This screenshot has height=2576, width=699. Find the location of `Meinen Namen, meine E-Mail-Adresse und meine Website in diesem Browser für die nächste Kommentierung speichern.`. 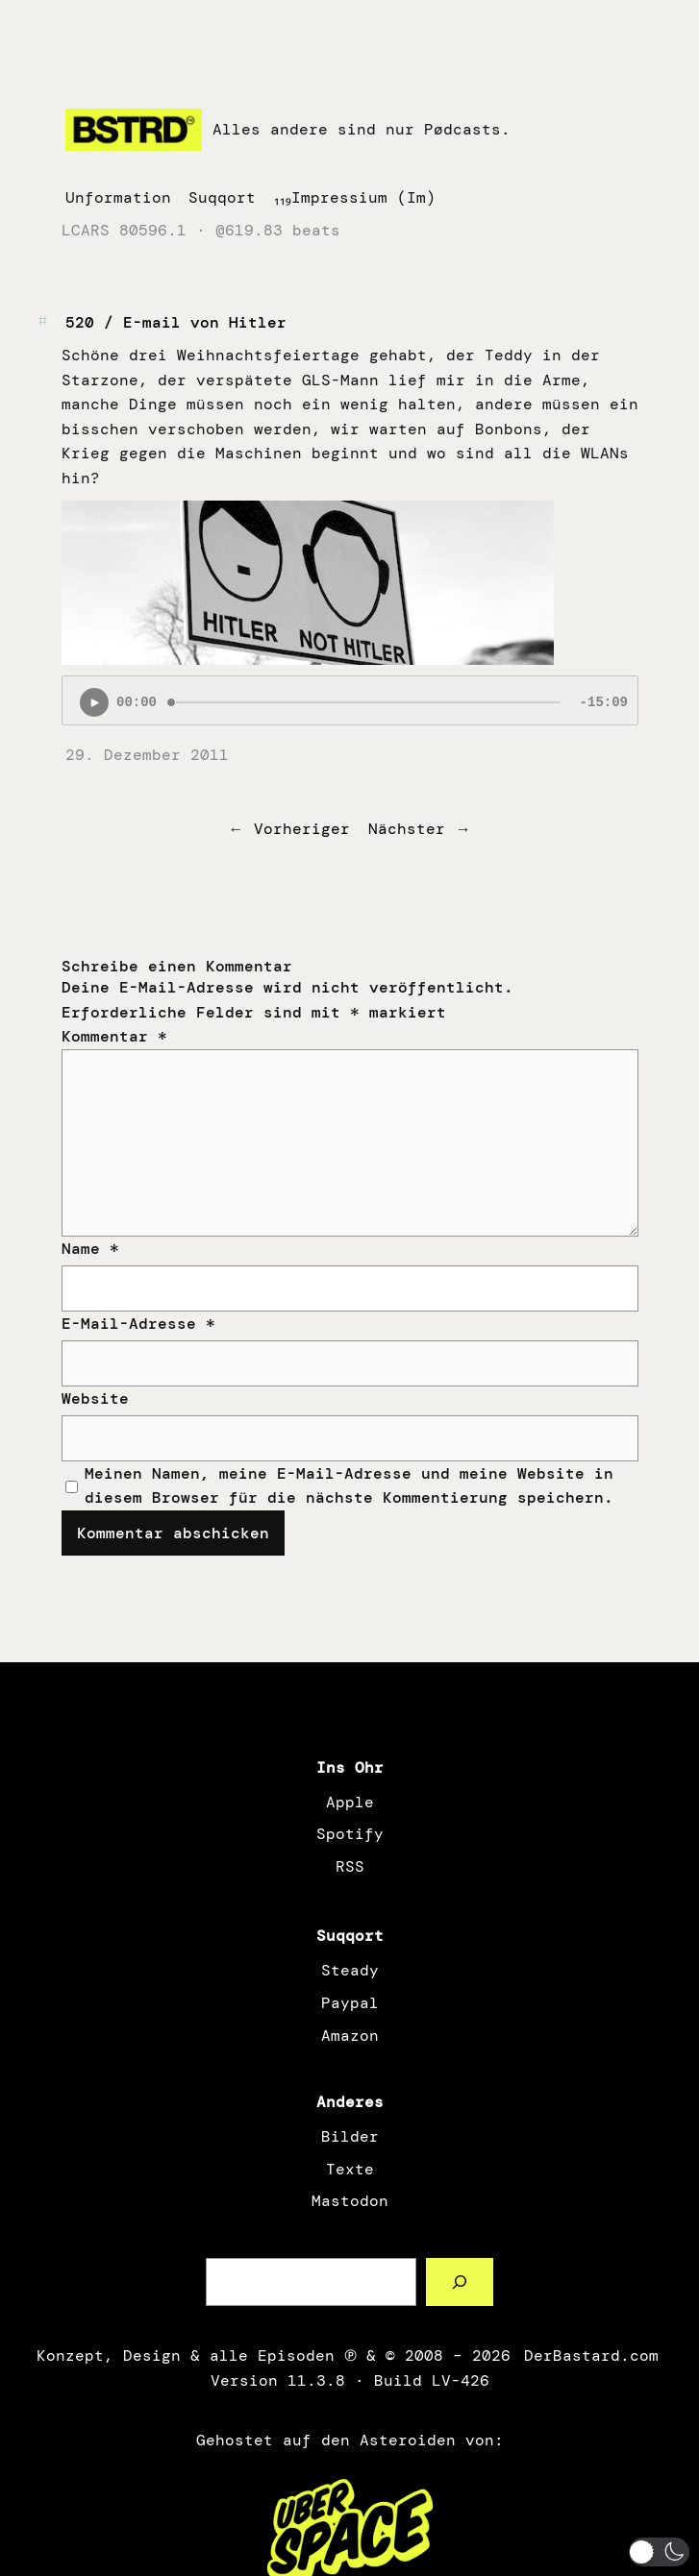

Meinen Namen, meine E-Mail-Adresse und meine Website in diesem Browser für die nächste Kommentierung speichern. is located at coordinates (349, 1486).